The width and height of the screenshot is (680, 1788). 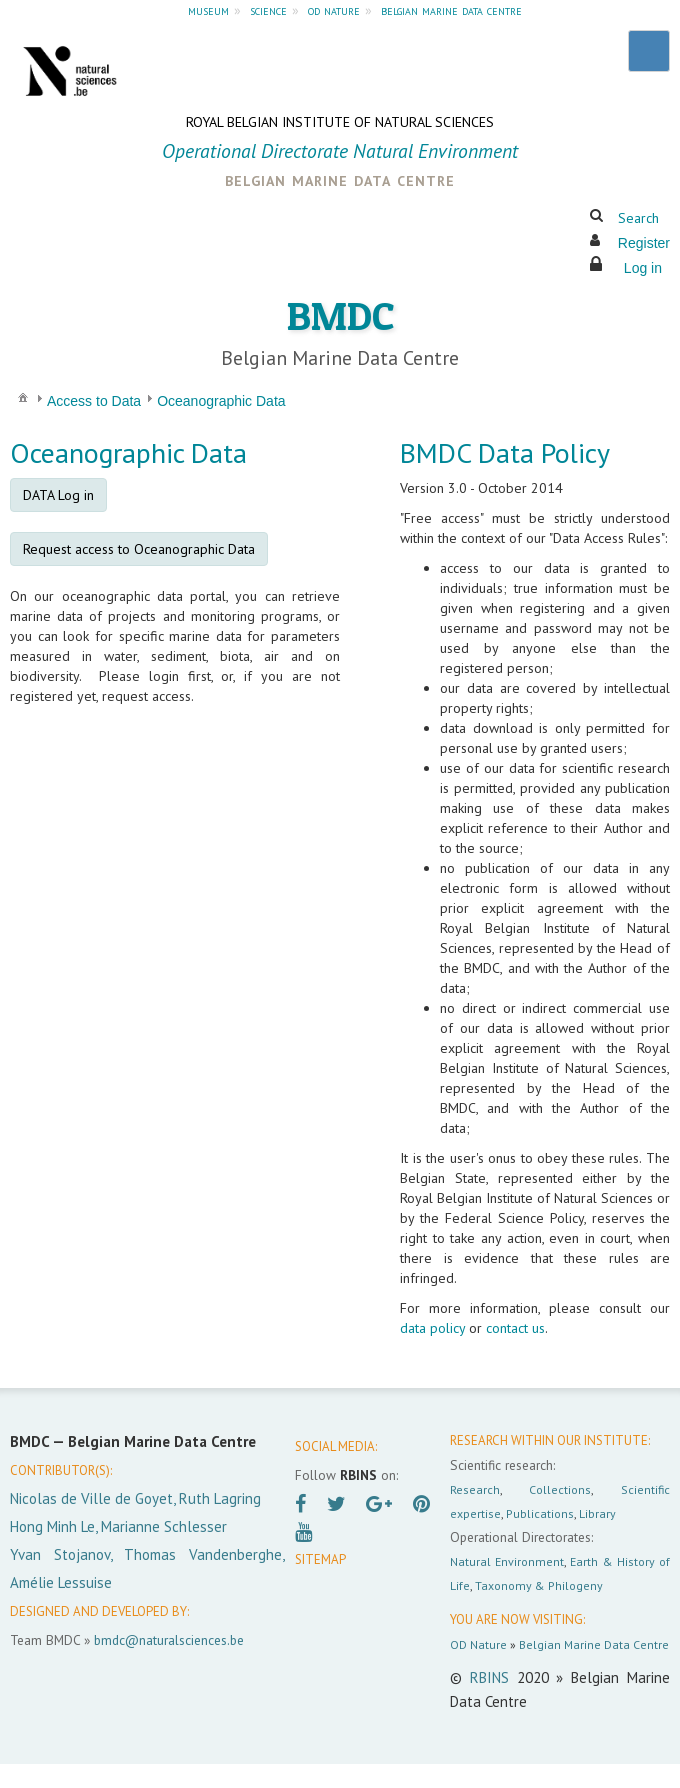 What do you see at coordinates (58, 495) in the screenshot?
I see `DATA Log in` at bounding box center [58, 495].